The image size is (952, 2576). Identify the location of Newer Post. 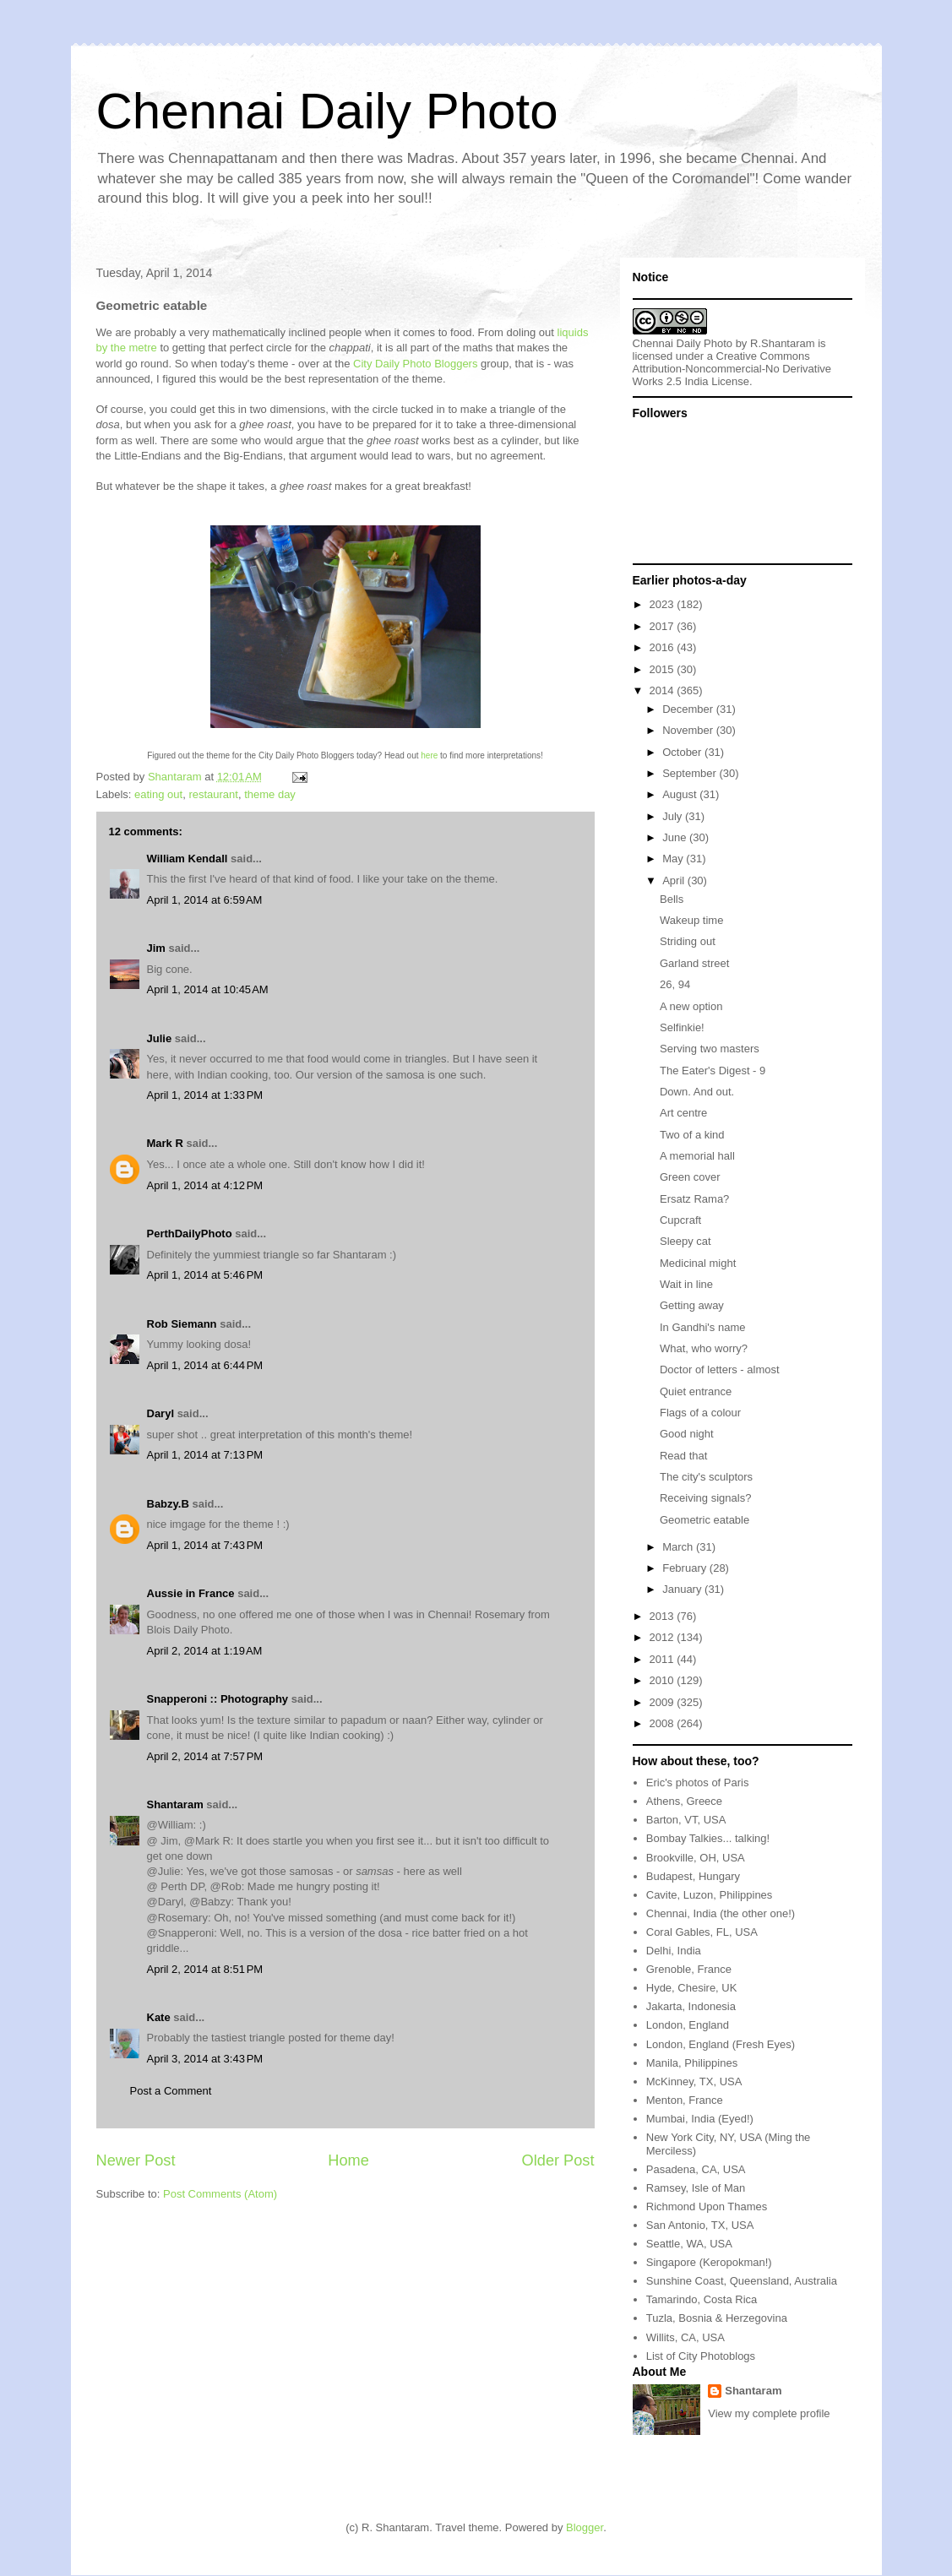
(136, 2160).